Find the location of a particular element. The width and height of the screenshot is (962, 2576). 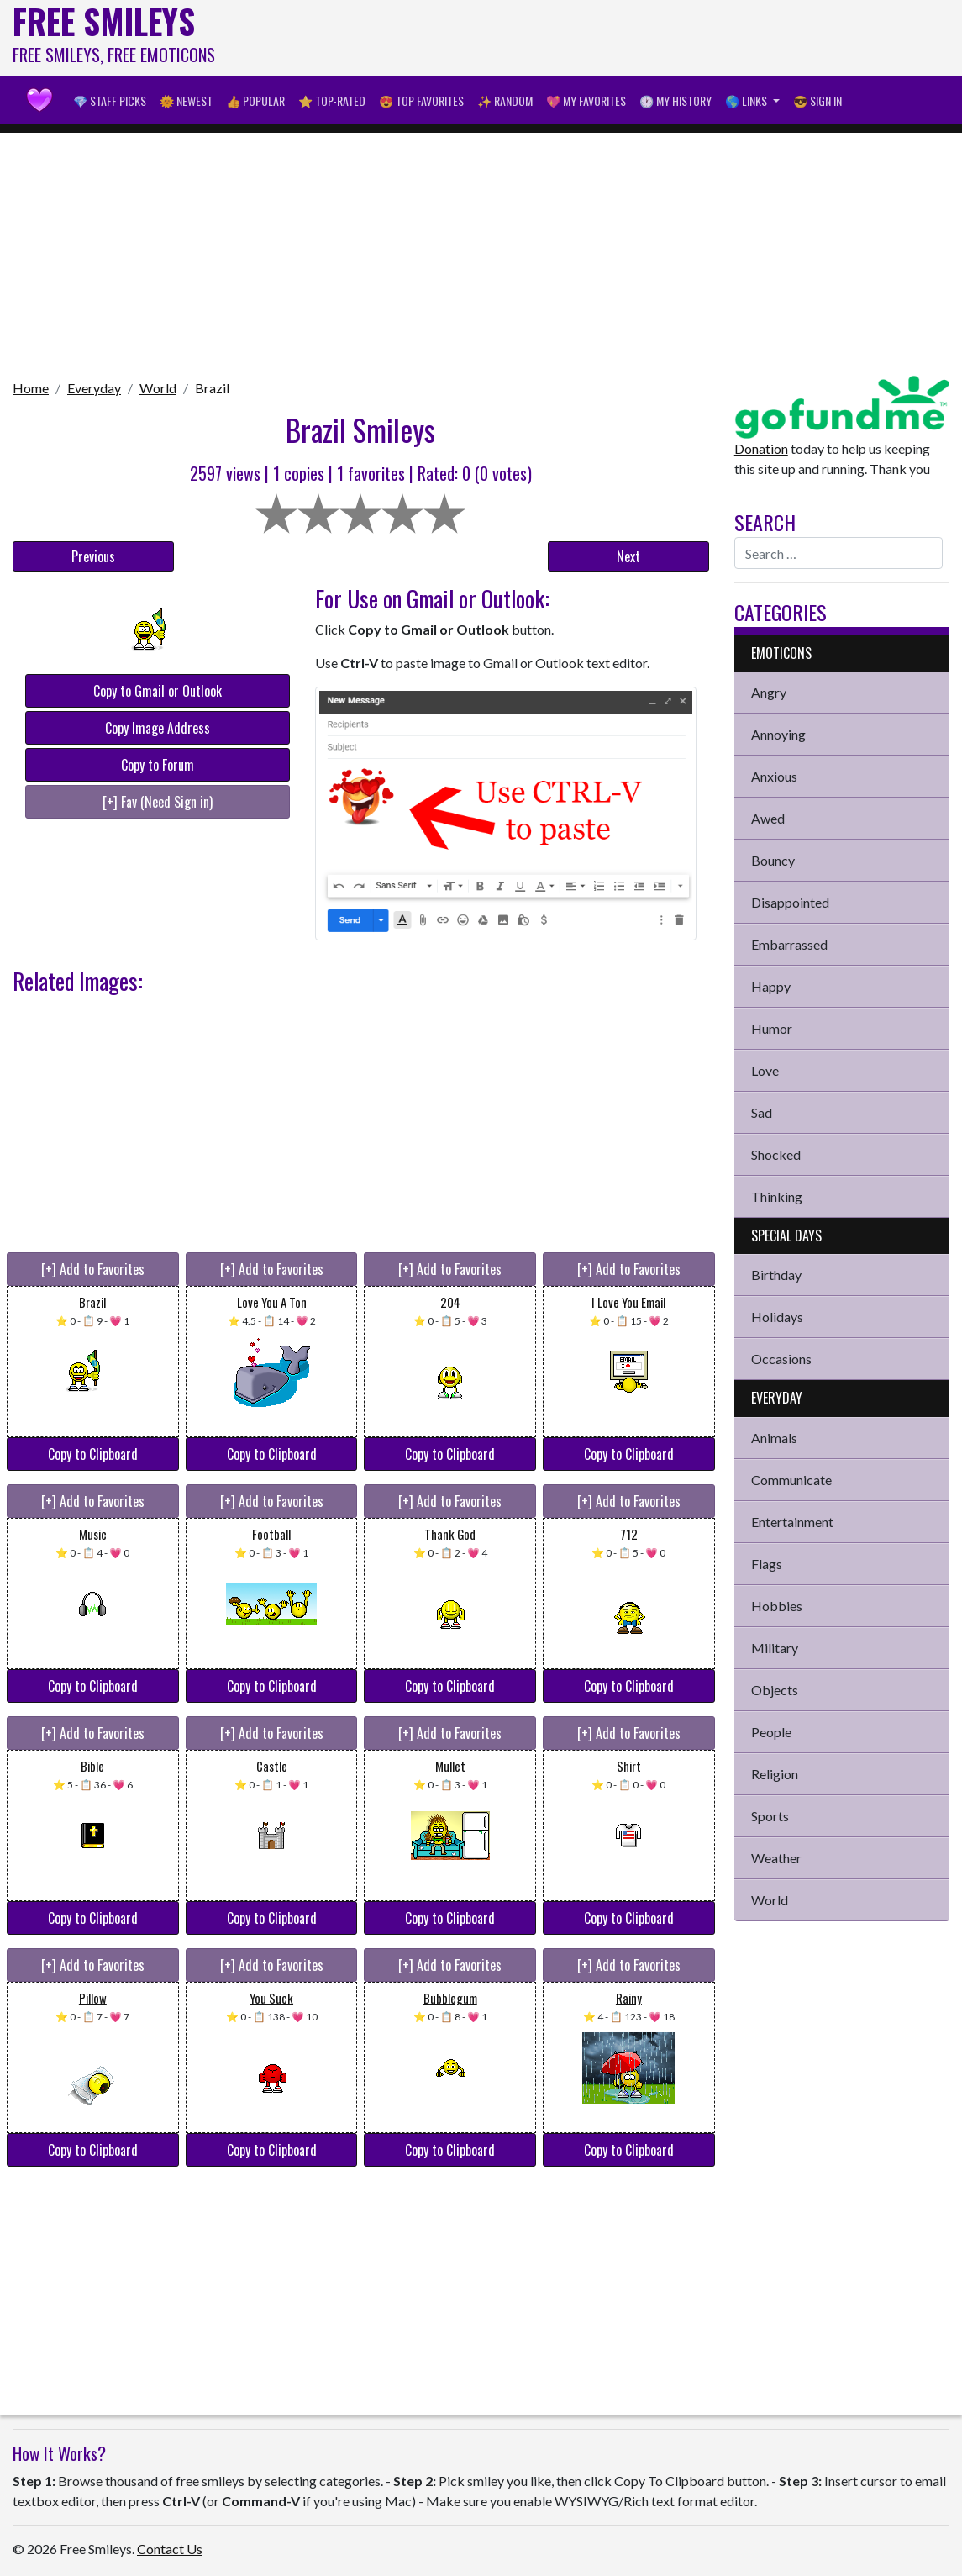

[+] Add to Favorites is located at coordinates (93, 1269).